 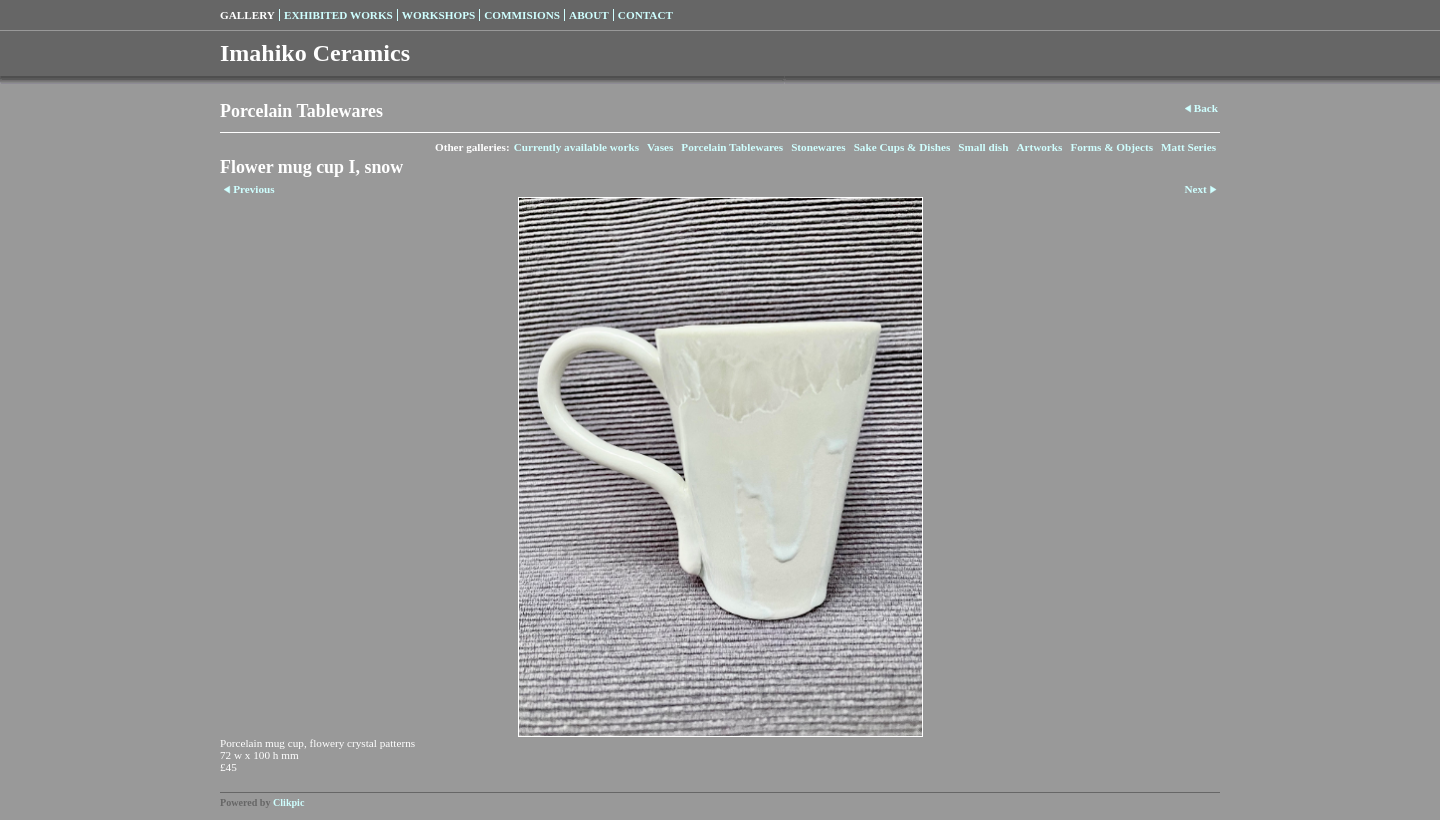 What do you see at coordinates (818, 147) in the screenshot?
I see `Stonewares` at bounding box center [818, 147].